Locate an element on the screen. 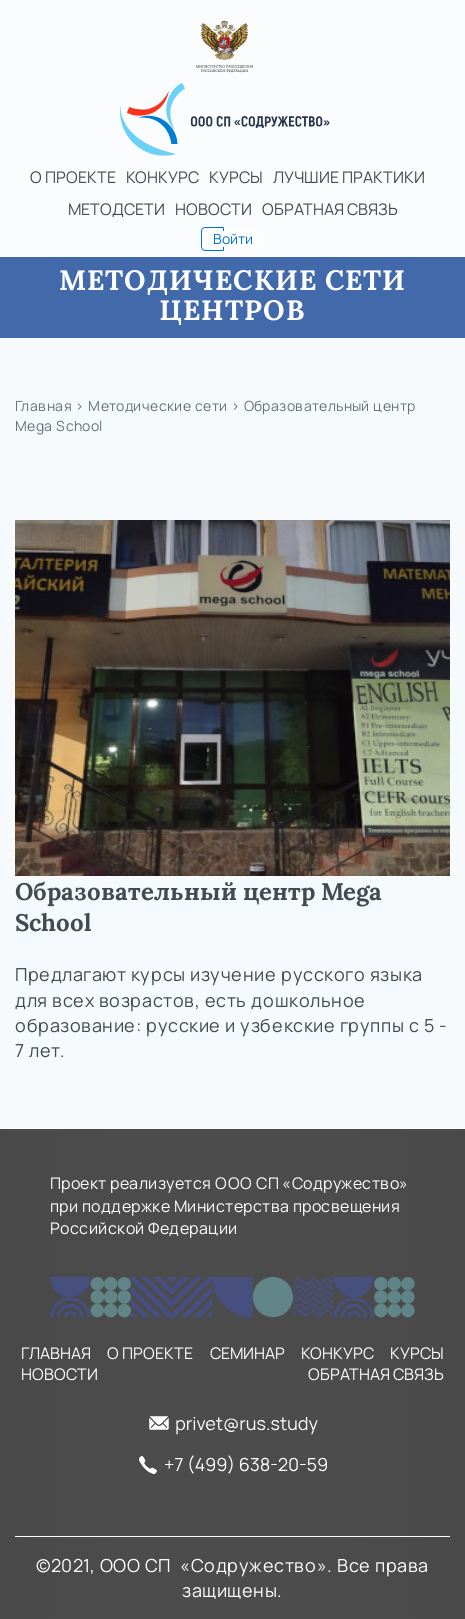 The image size is (465, 1619). Лучшие практики is located at coordinates (349, 177).